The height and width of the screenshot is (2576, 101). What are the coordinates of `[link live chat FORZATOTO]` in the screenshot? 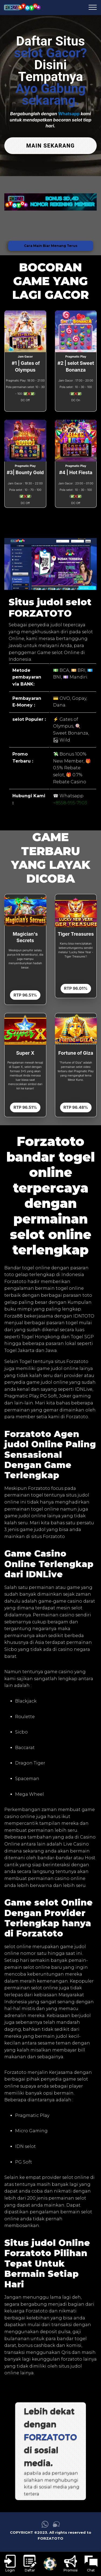 It's located at (56, 2526).